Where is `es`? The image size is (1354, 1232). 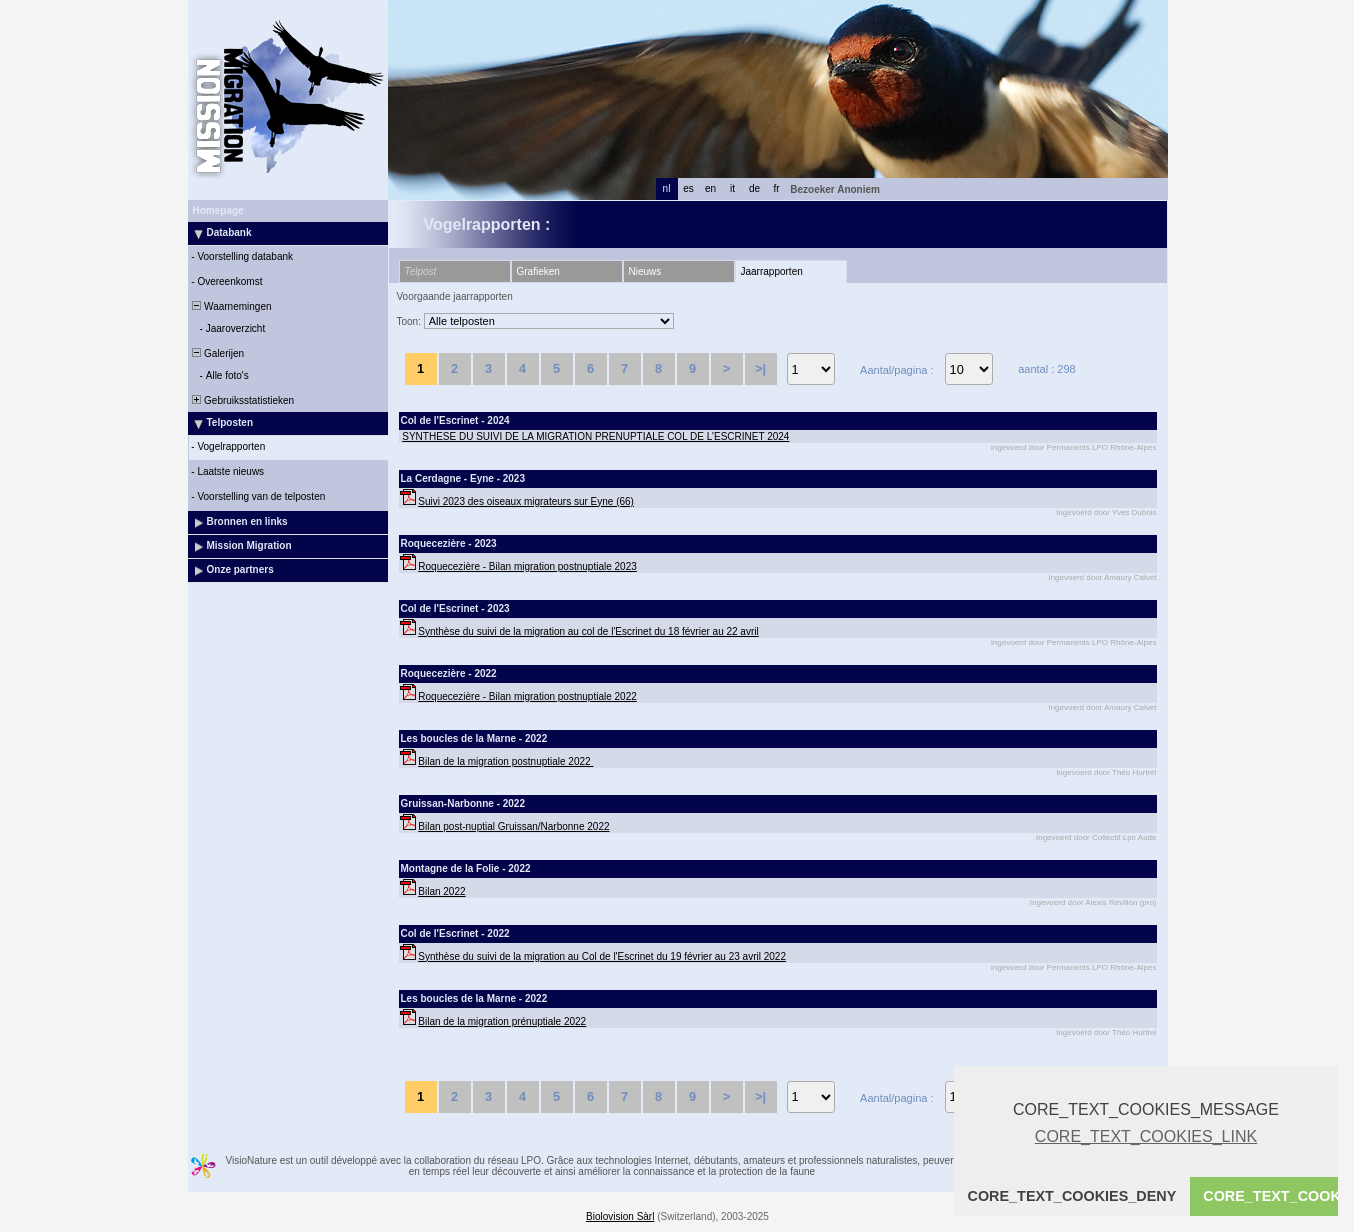
es is located at coordinates (688, 188).